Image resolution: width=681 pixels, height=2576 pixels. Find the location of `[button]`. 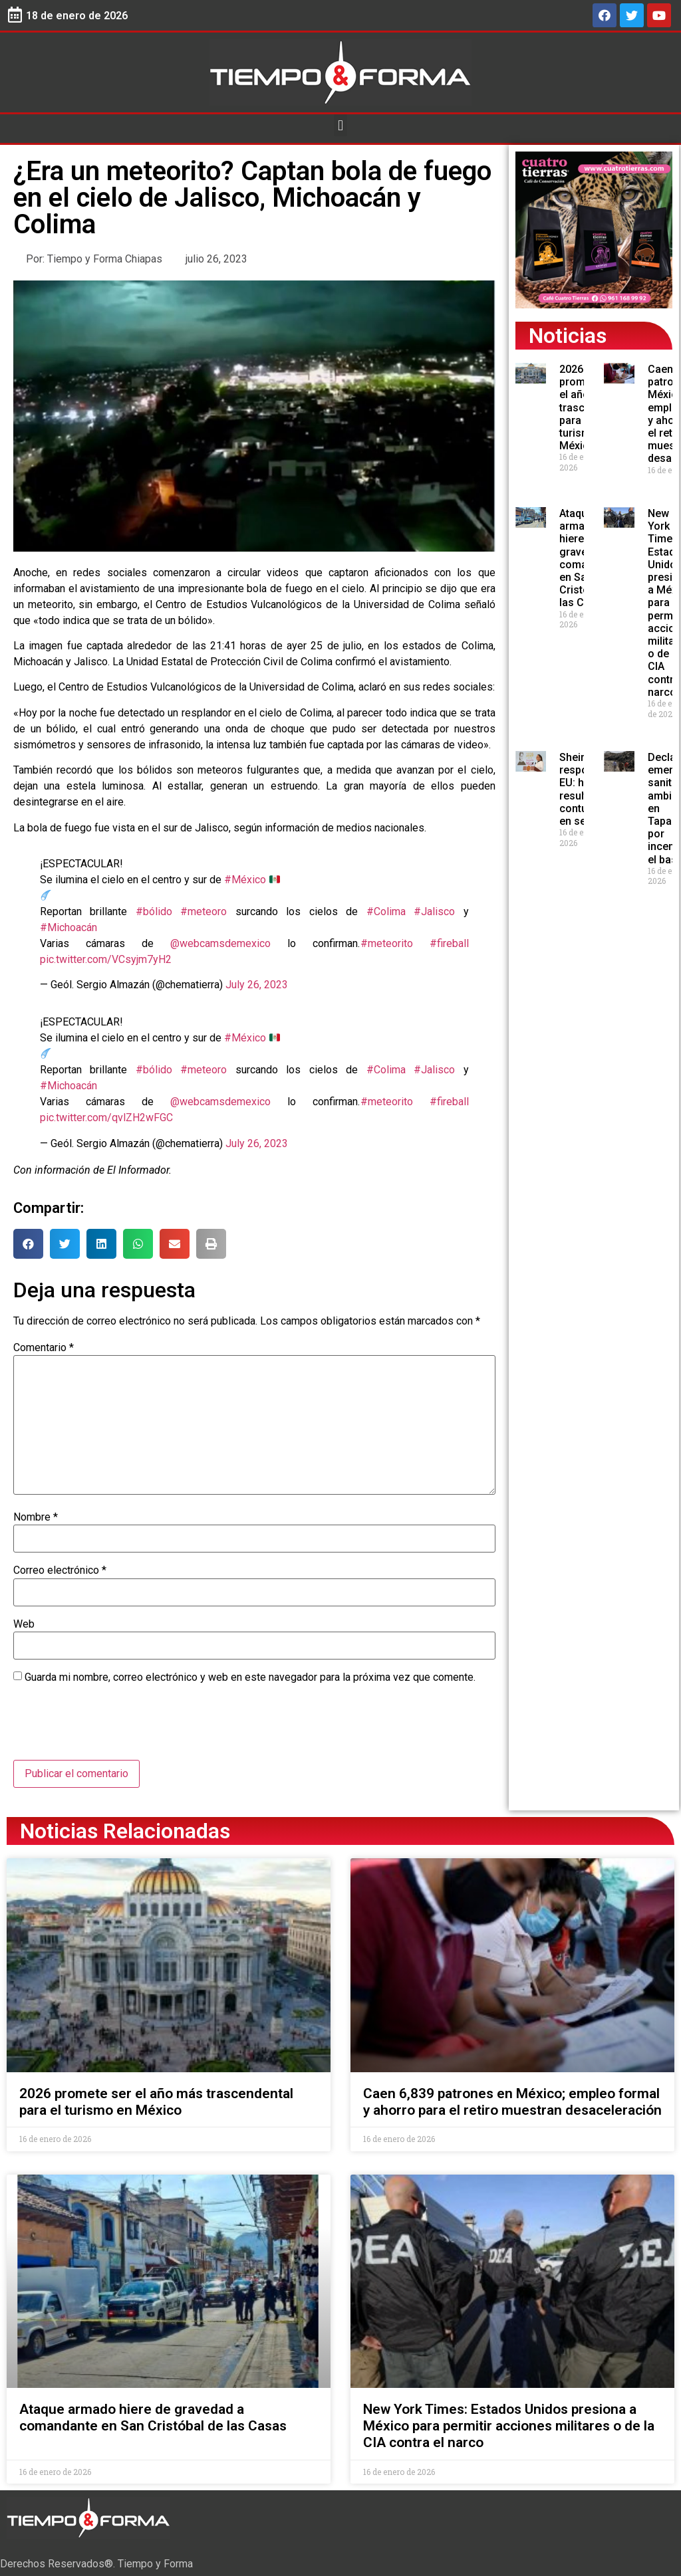

[button] is located at coordinates (340, 125).